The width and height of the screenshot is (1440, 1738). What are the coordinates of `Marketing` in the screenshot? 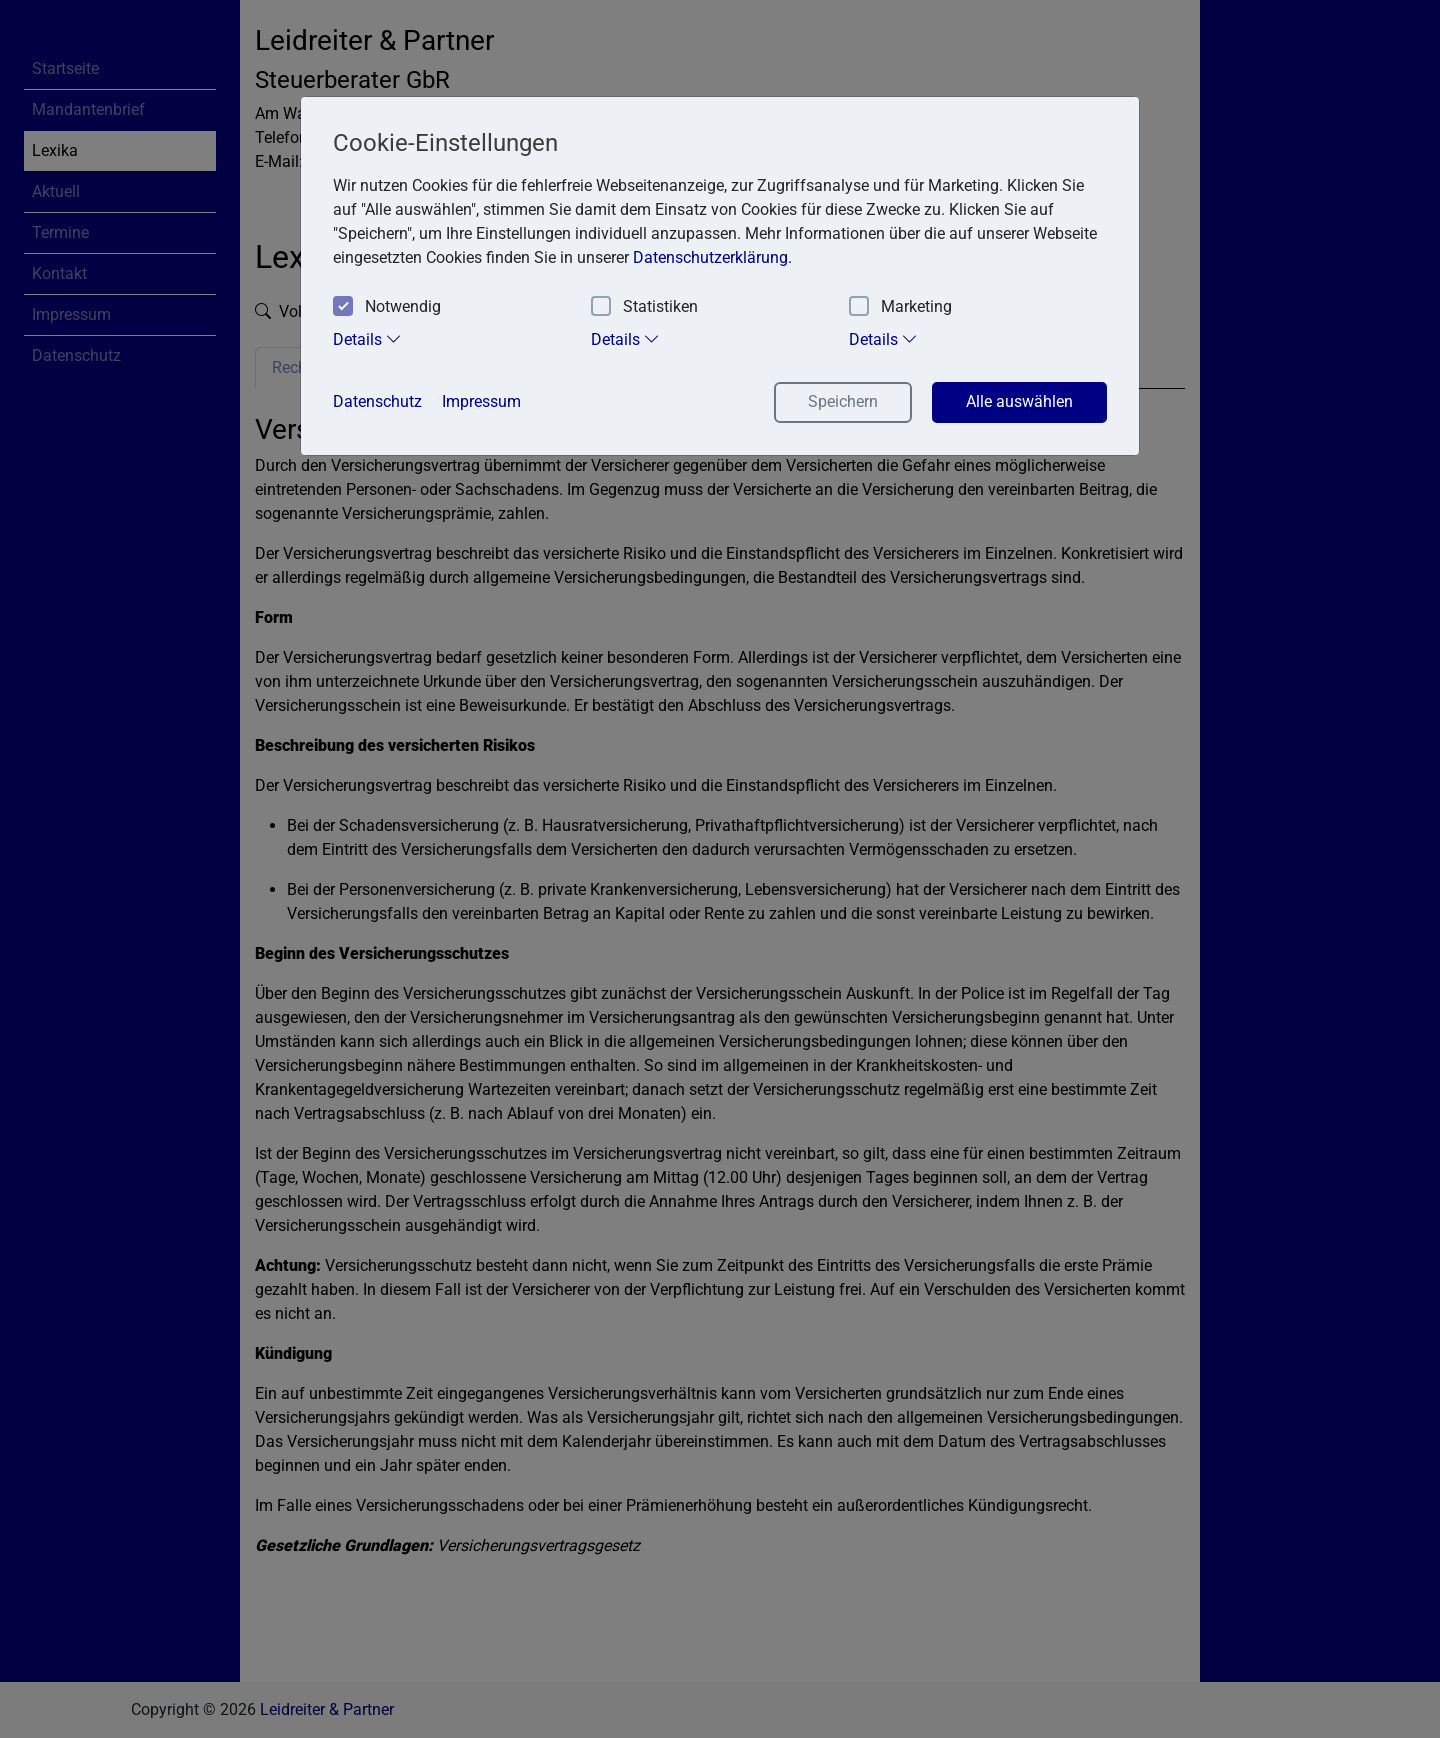 It's located at (900, 307).